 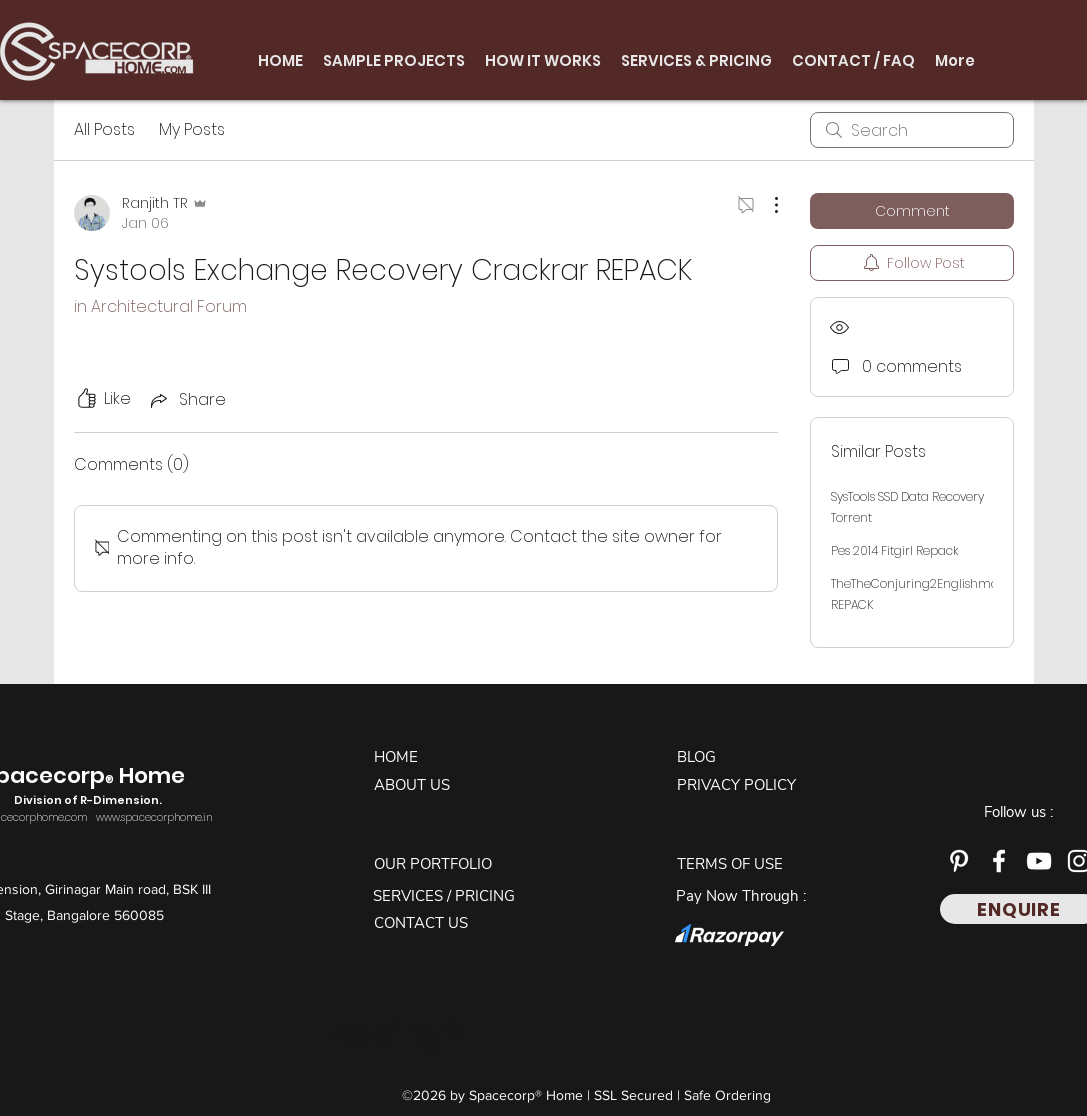 I want to click on [More Actions], so click(x=766, y=205).